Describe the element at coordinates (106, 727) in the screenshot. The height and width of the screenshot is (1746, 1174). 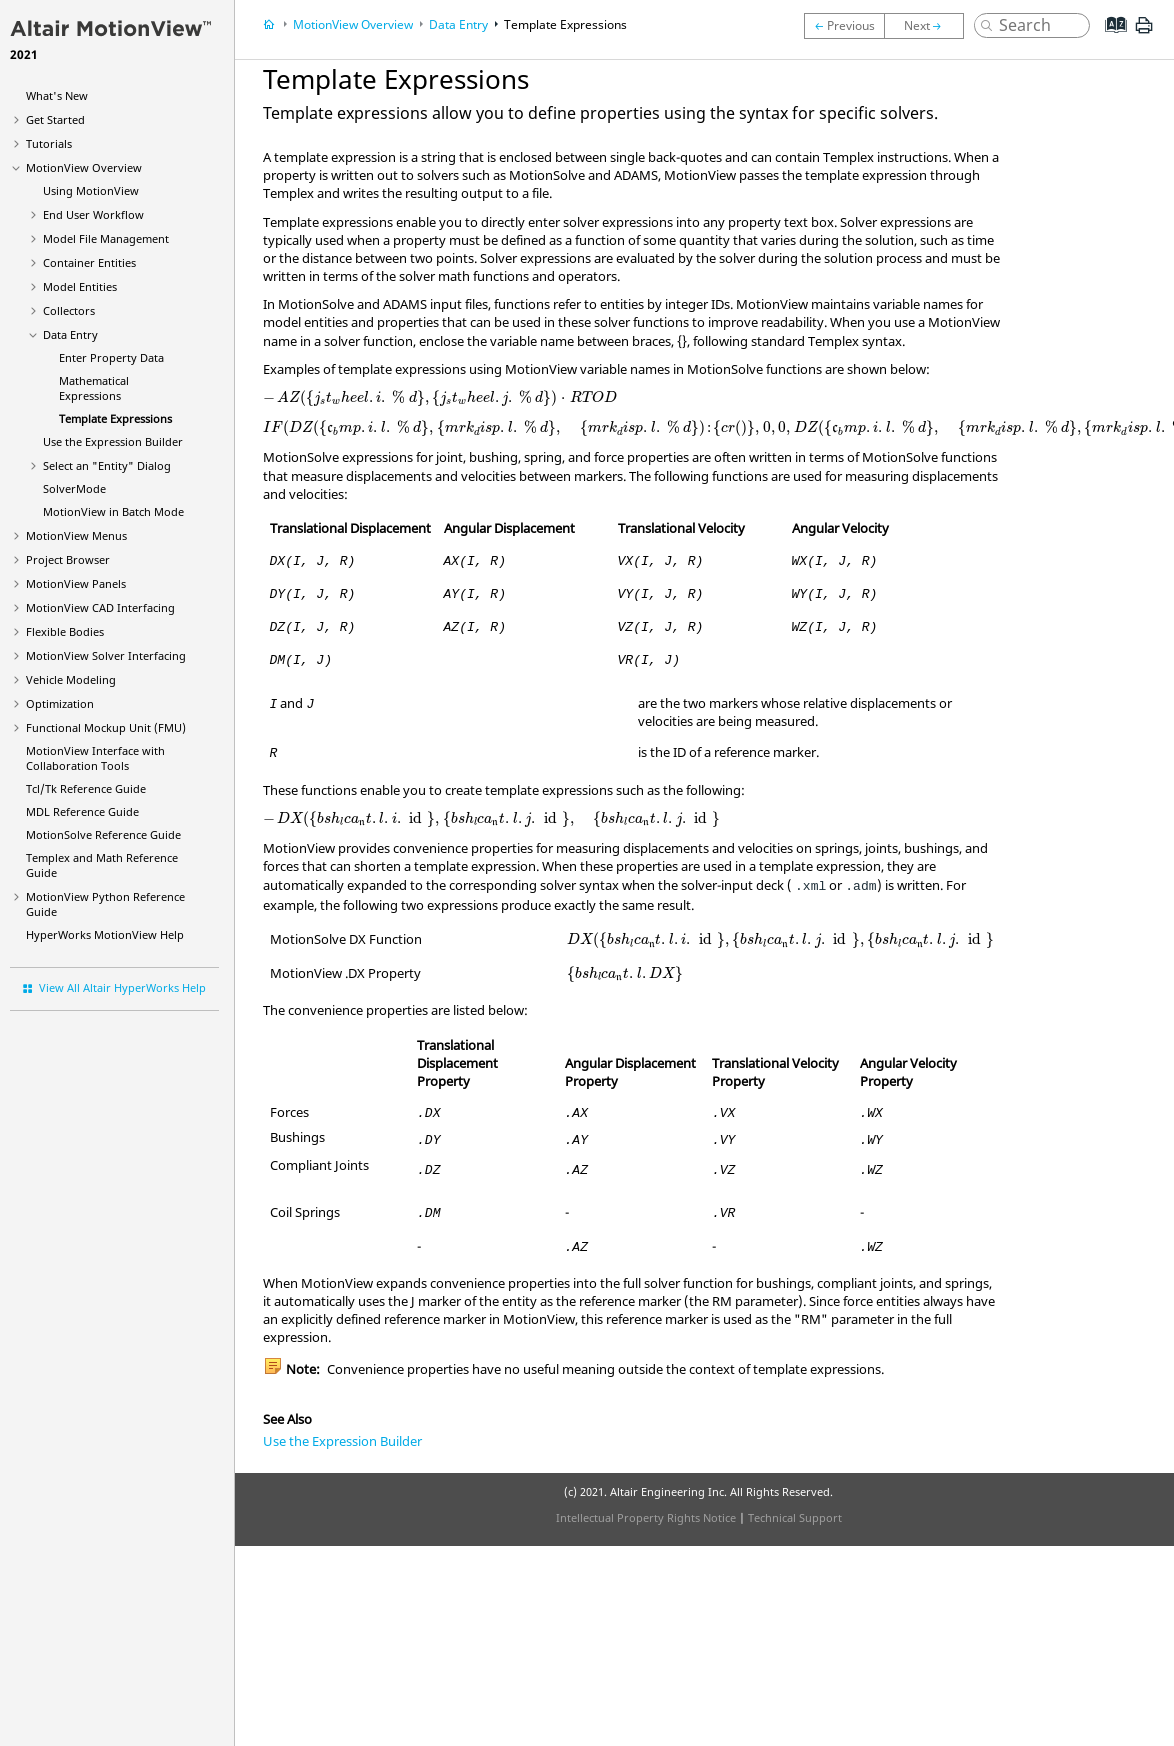
I see `Functional Mockup Unit (FMU)` at that location.